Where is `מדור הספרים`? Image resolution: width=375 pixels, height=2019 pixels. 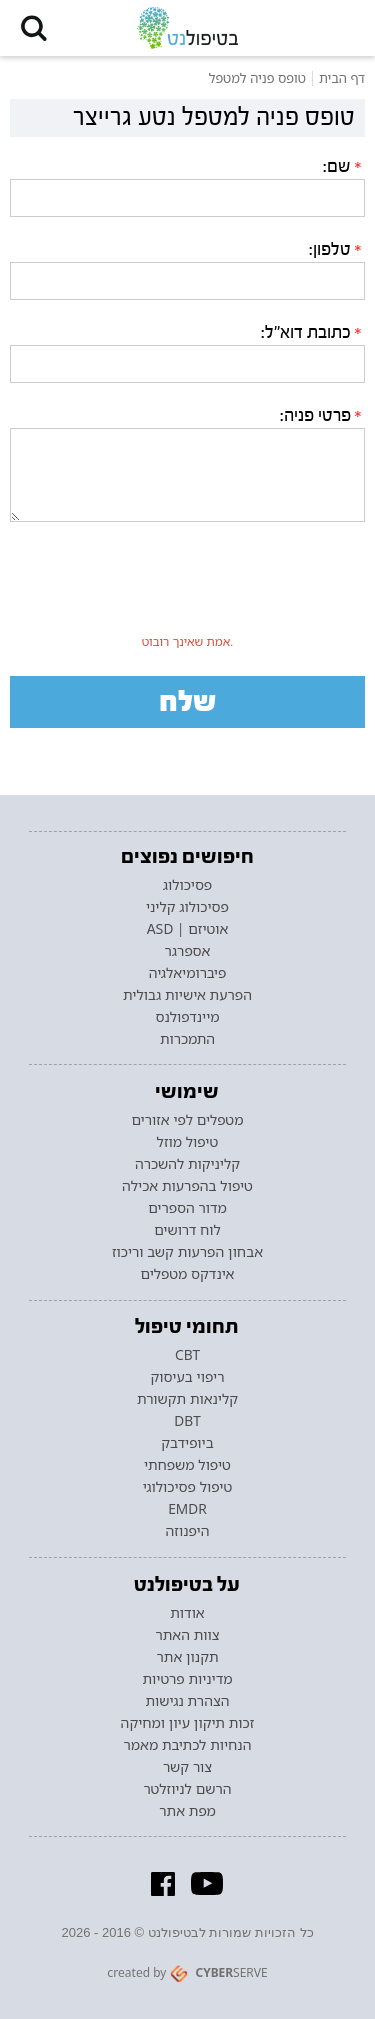 מדור הספרים is located at coordinates (187, 1208).